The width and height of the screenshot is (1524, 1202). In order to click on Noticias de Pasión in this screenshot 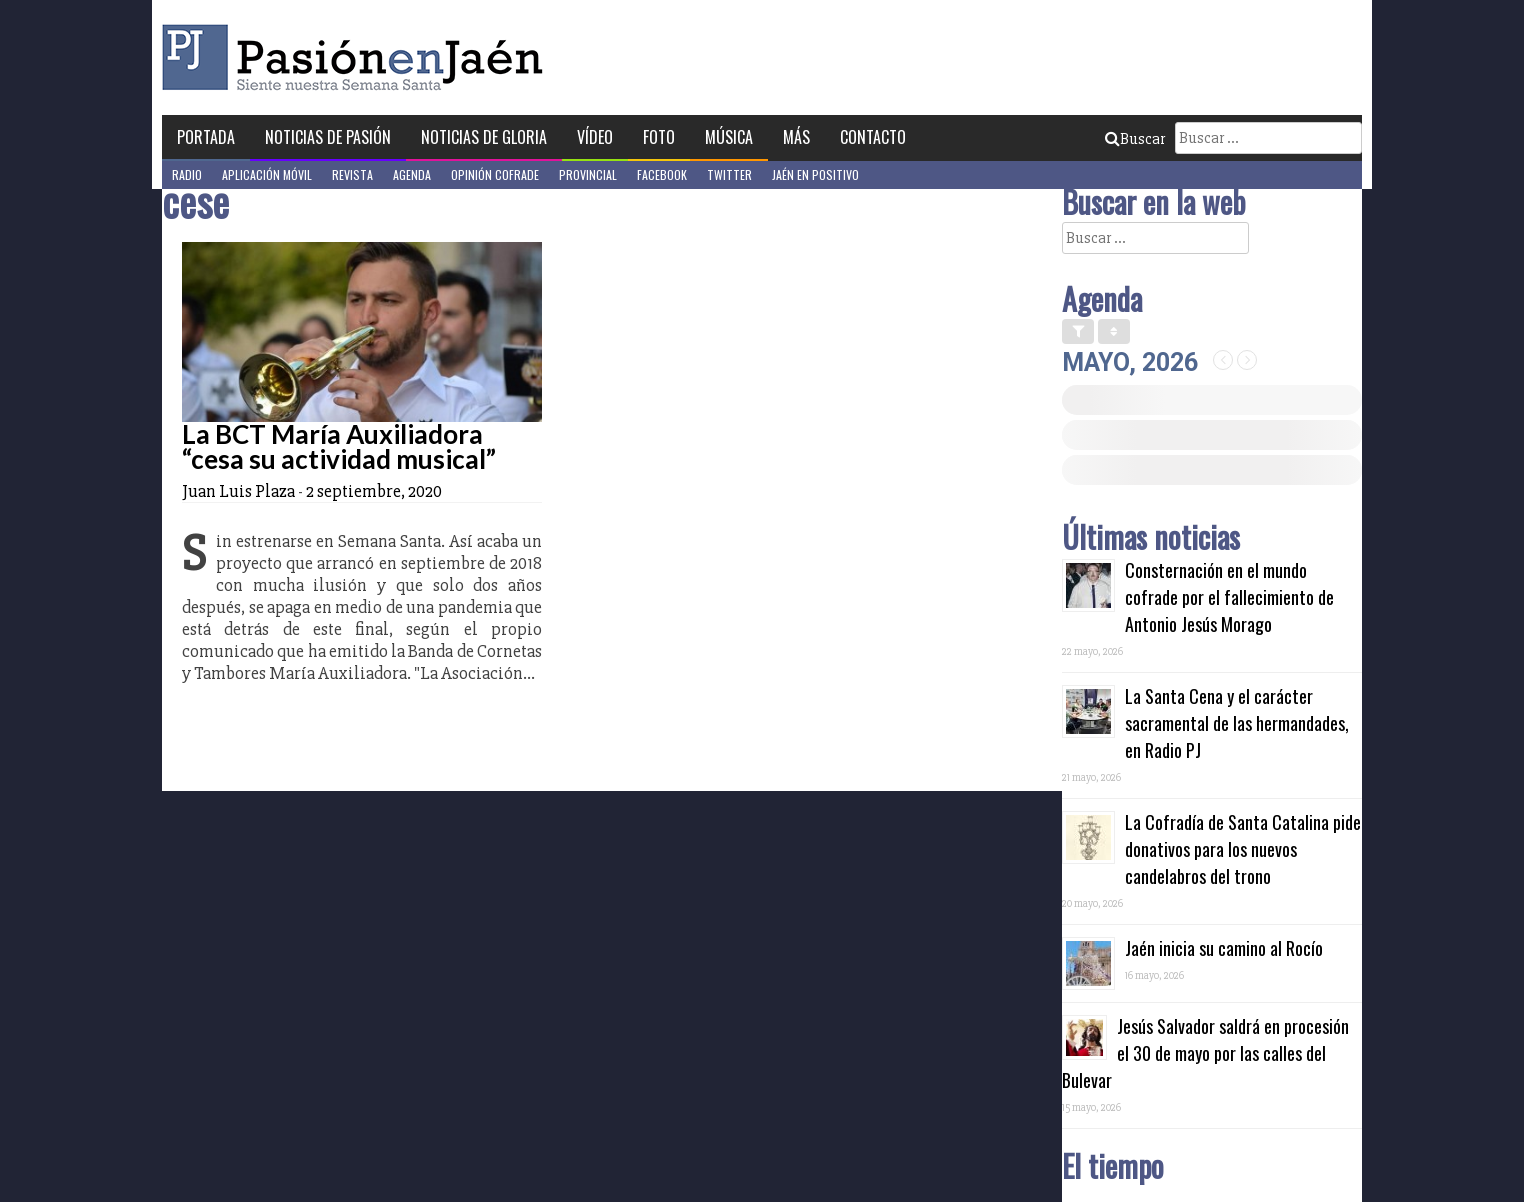, I will do `click(328, 137)`.